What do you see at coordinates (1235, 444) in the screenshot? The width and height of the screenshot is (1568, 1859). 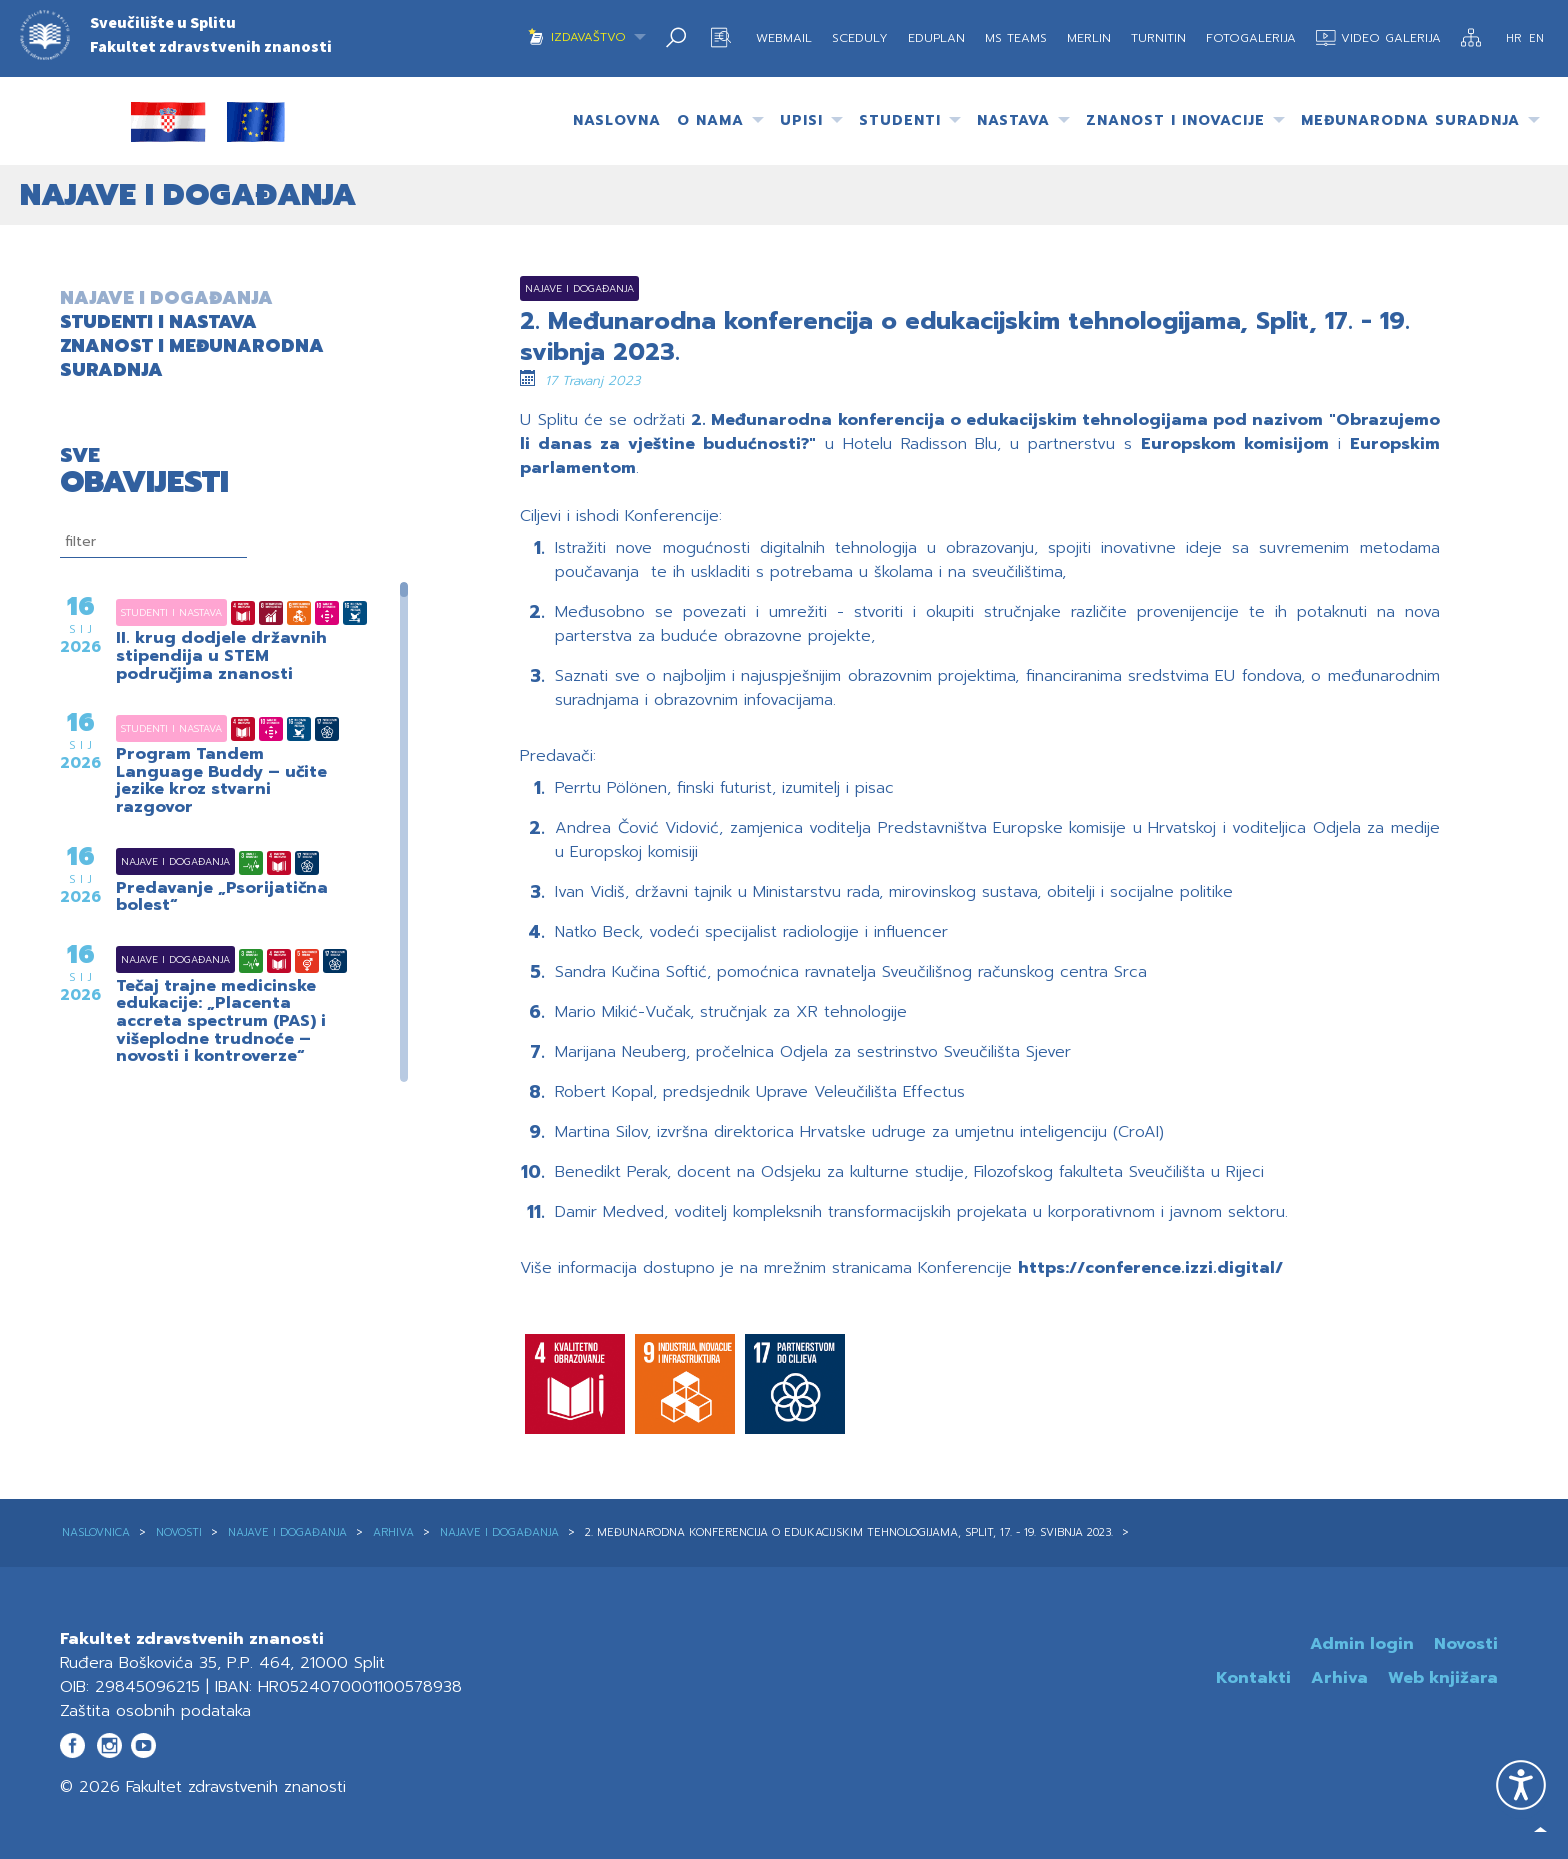 I see `Europskom komisijom` at bounding box center [1235, 444].